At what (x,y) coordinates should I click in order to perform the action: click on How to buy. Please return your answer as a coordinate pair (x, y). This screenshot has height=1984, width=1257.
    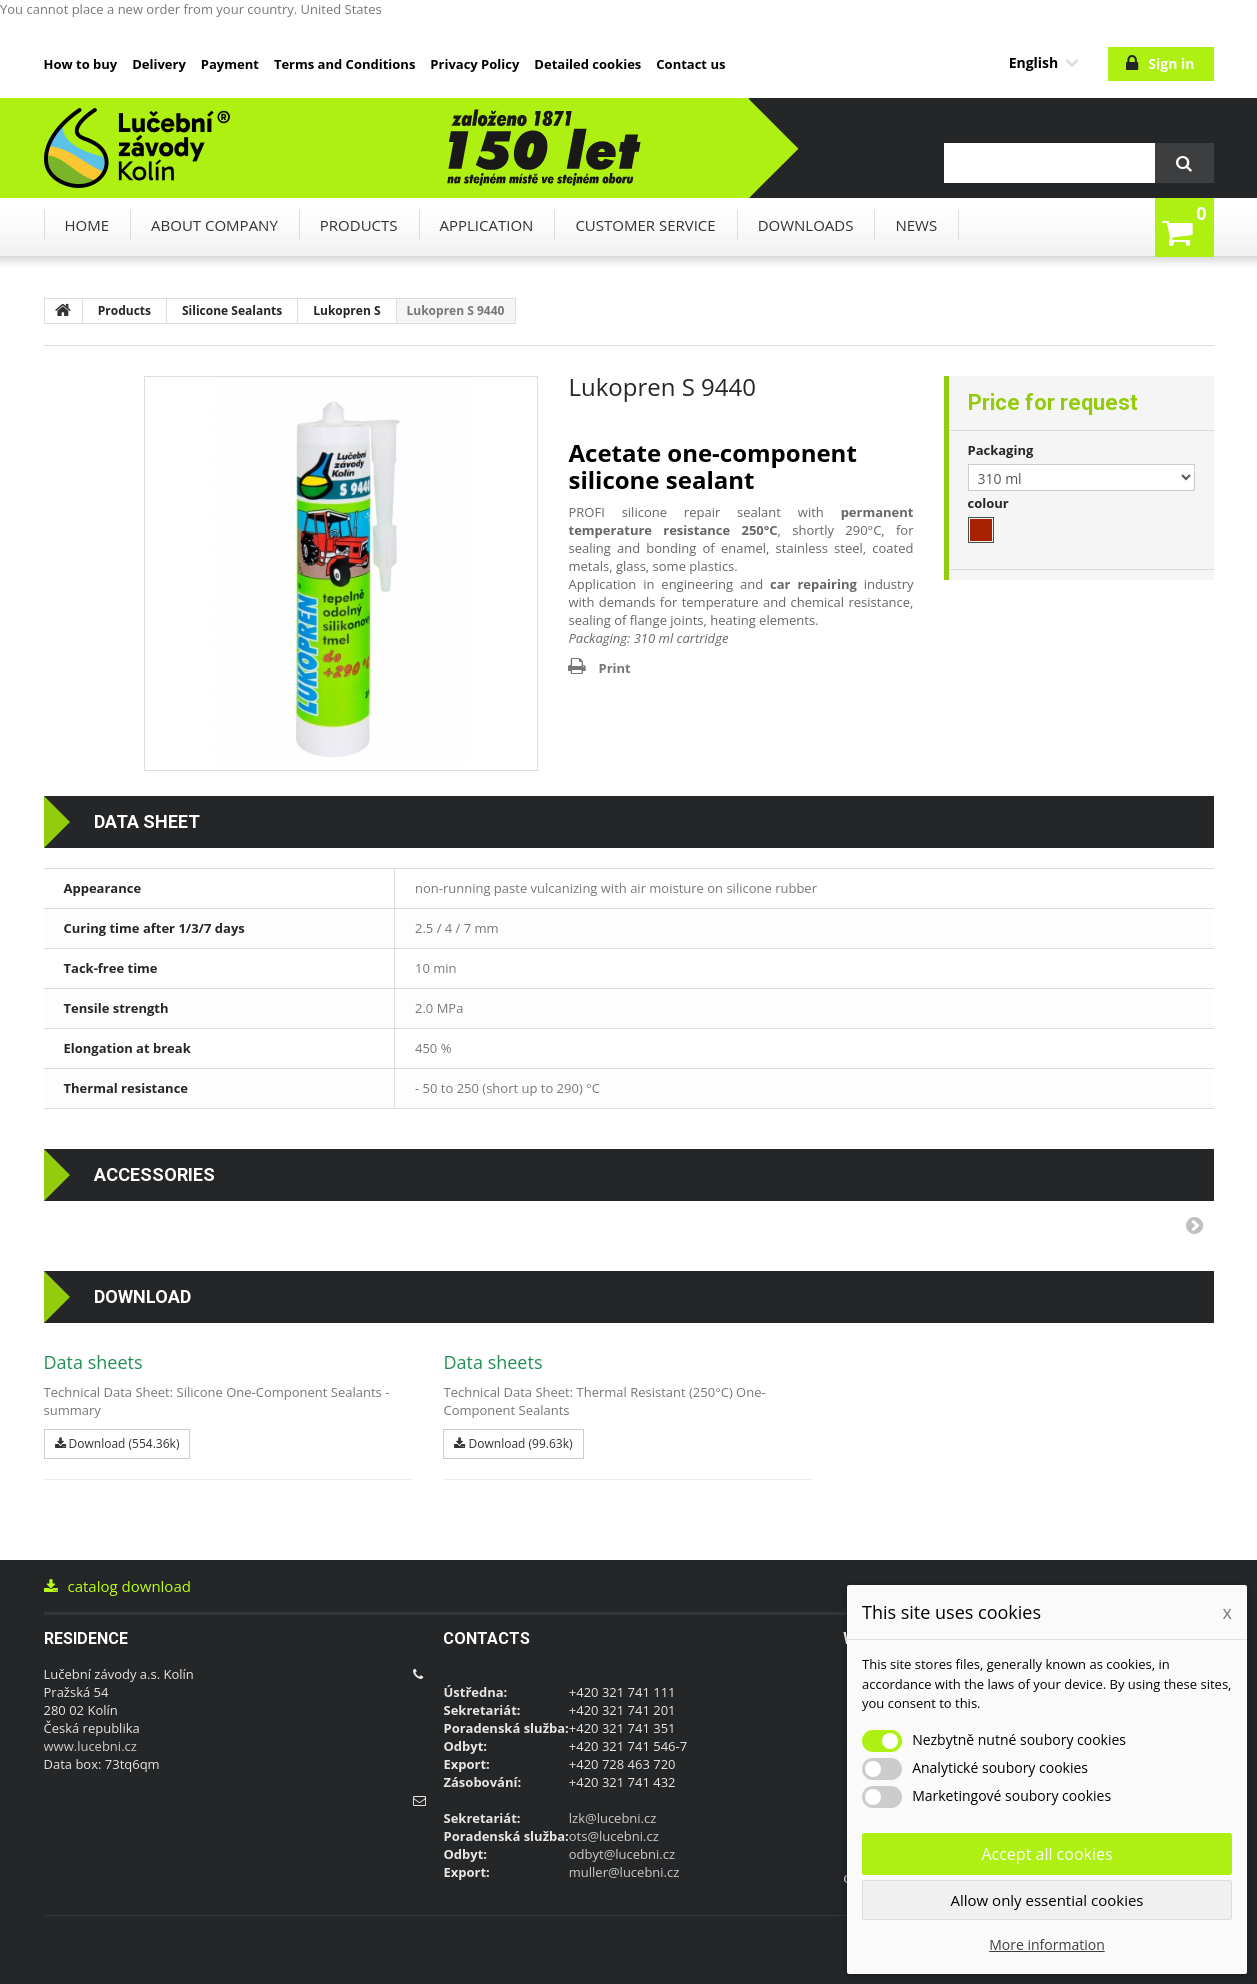
    Looking at the image, I should click on (81, 64).